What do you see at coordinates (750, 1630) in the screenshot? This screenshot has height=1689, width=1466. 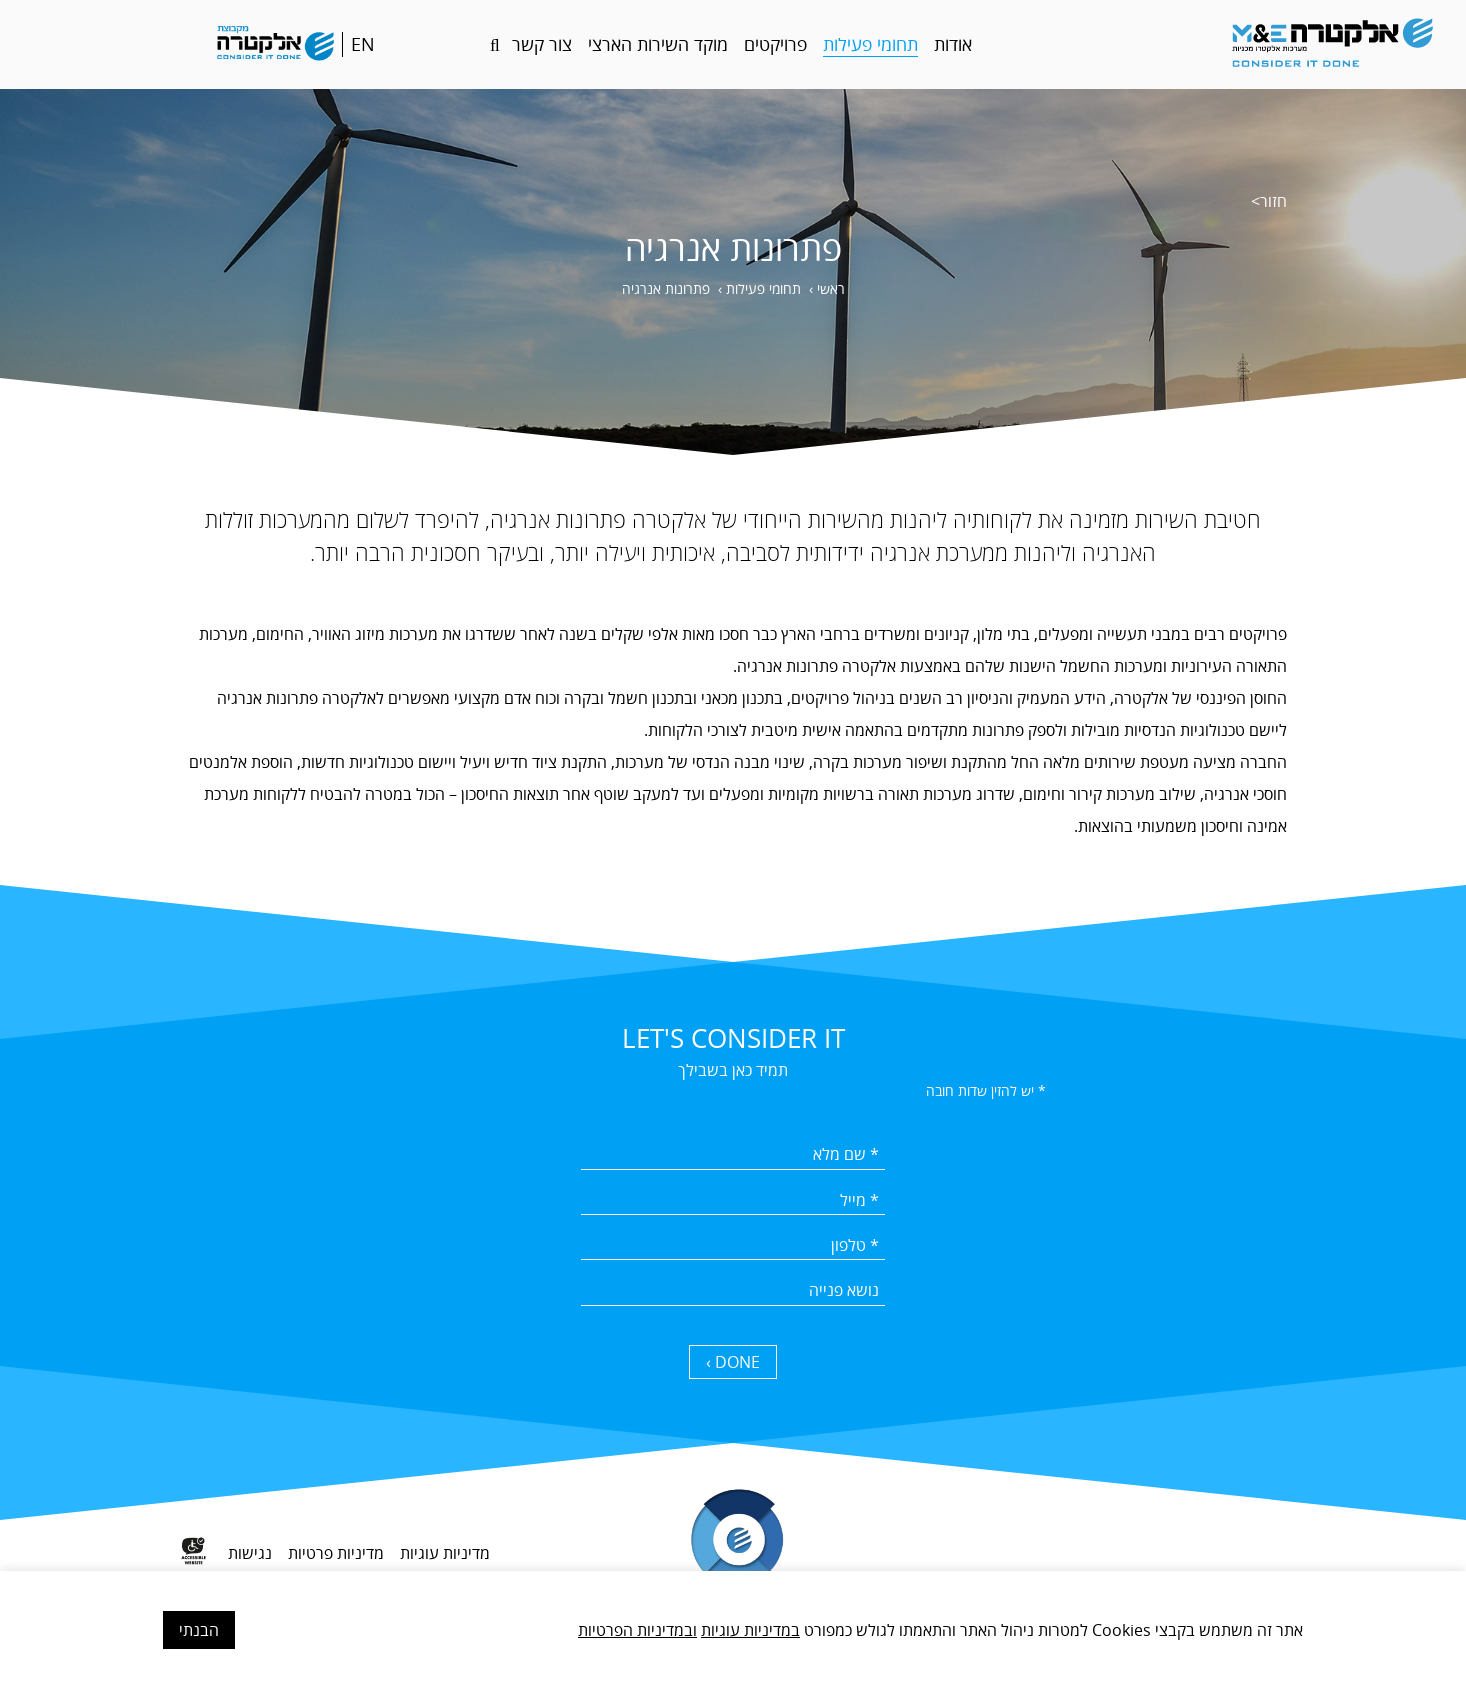 I see `במדיניות עוגיות` at bounding box center [750, 1630].